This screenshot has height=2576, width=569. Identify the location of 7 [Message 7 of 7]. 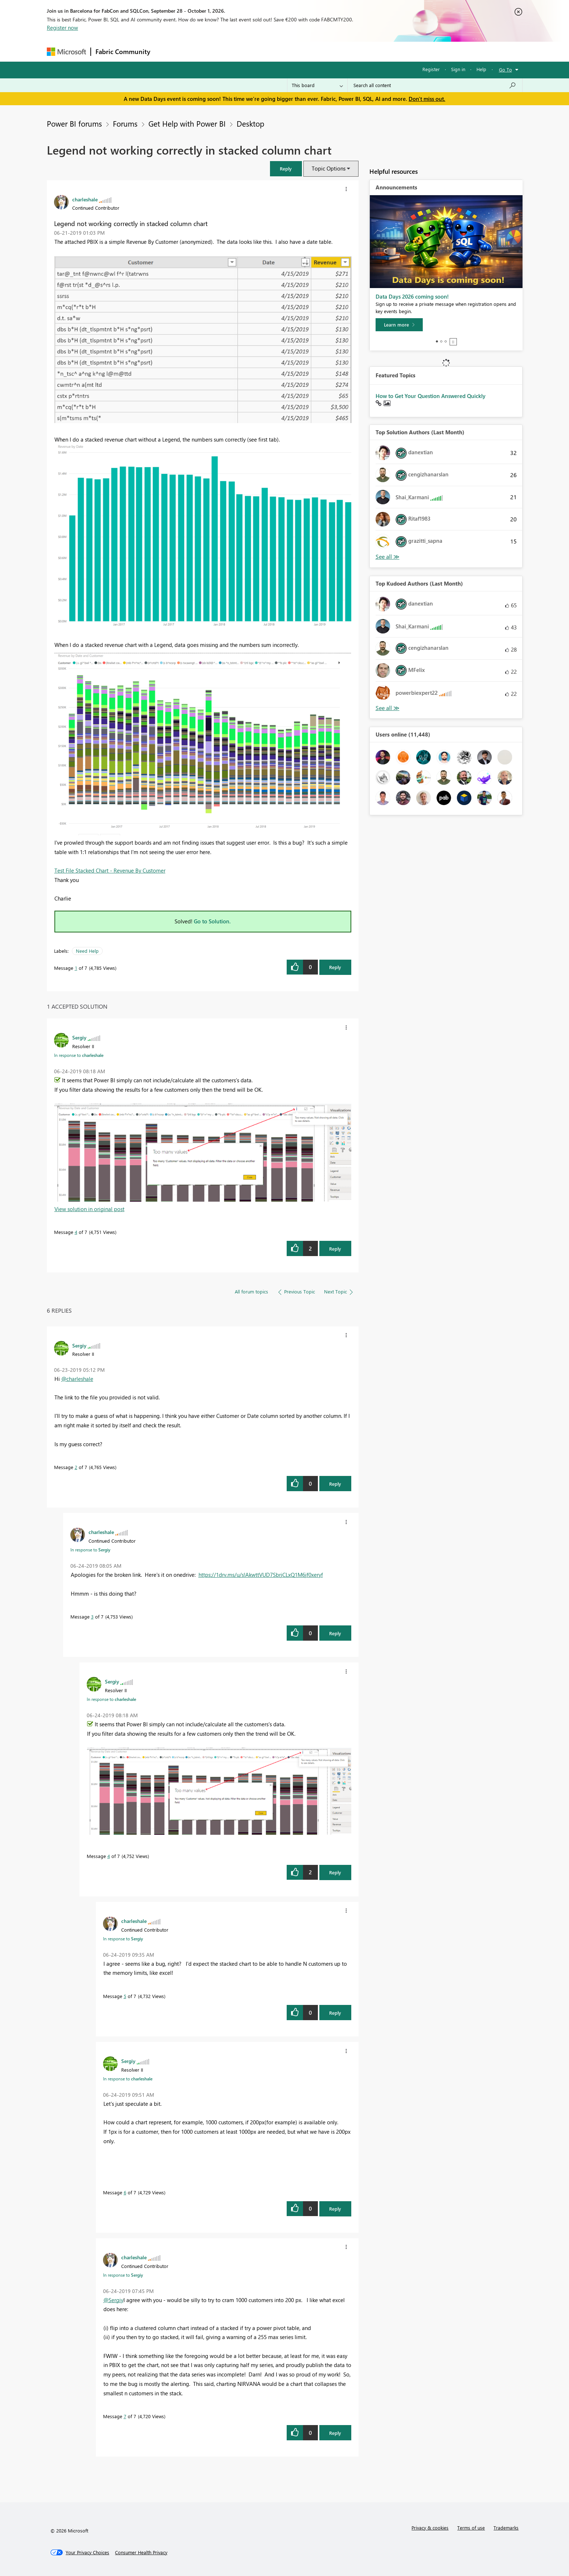
(125, 2416).